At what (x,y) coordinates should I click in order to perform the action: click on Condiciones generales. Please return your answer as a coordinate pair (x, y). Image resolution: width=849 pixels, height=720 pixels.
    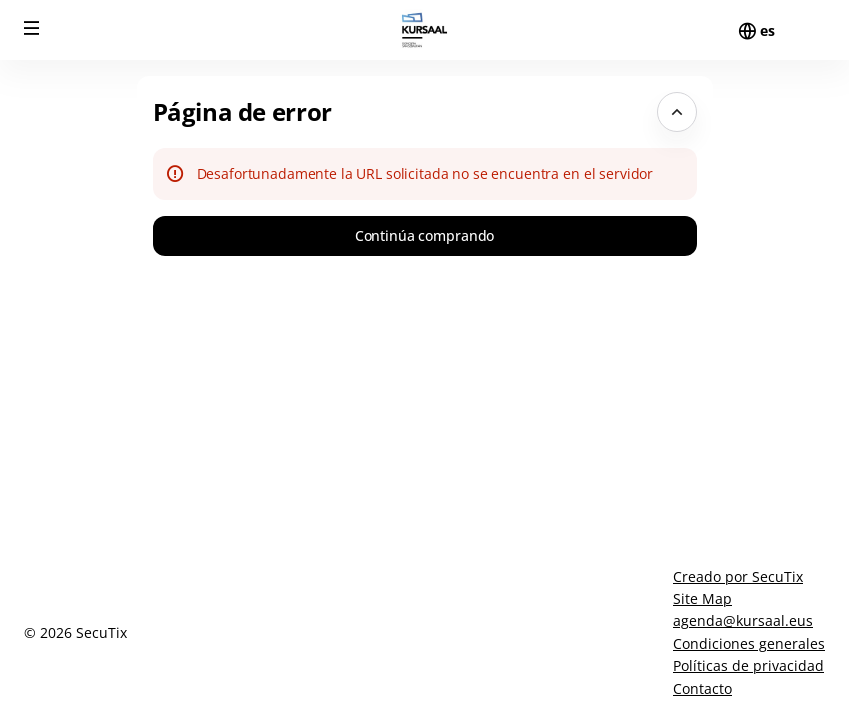
    Looking at the image, I should click on (749, 643).